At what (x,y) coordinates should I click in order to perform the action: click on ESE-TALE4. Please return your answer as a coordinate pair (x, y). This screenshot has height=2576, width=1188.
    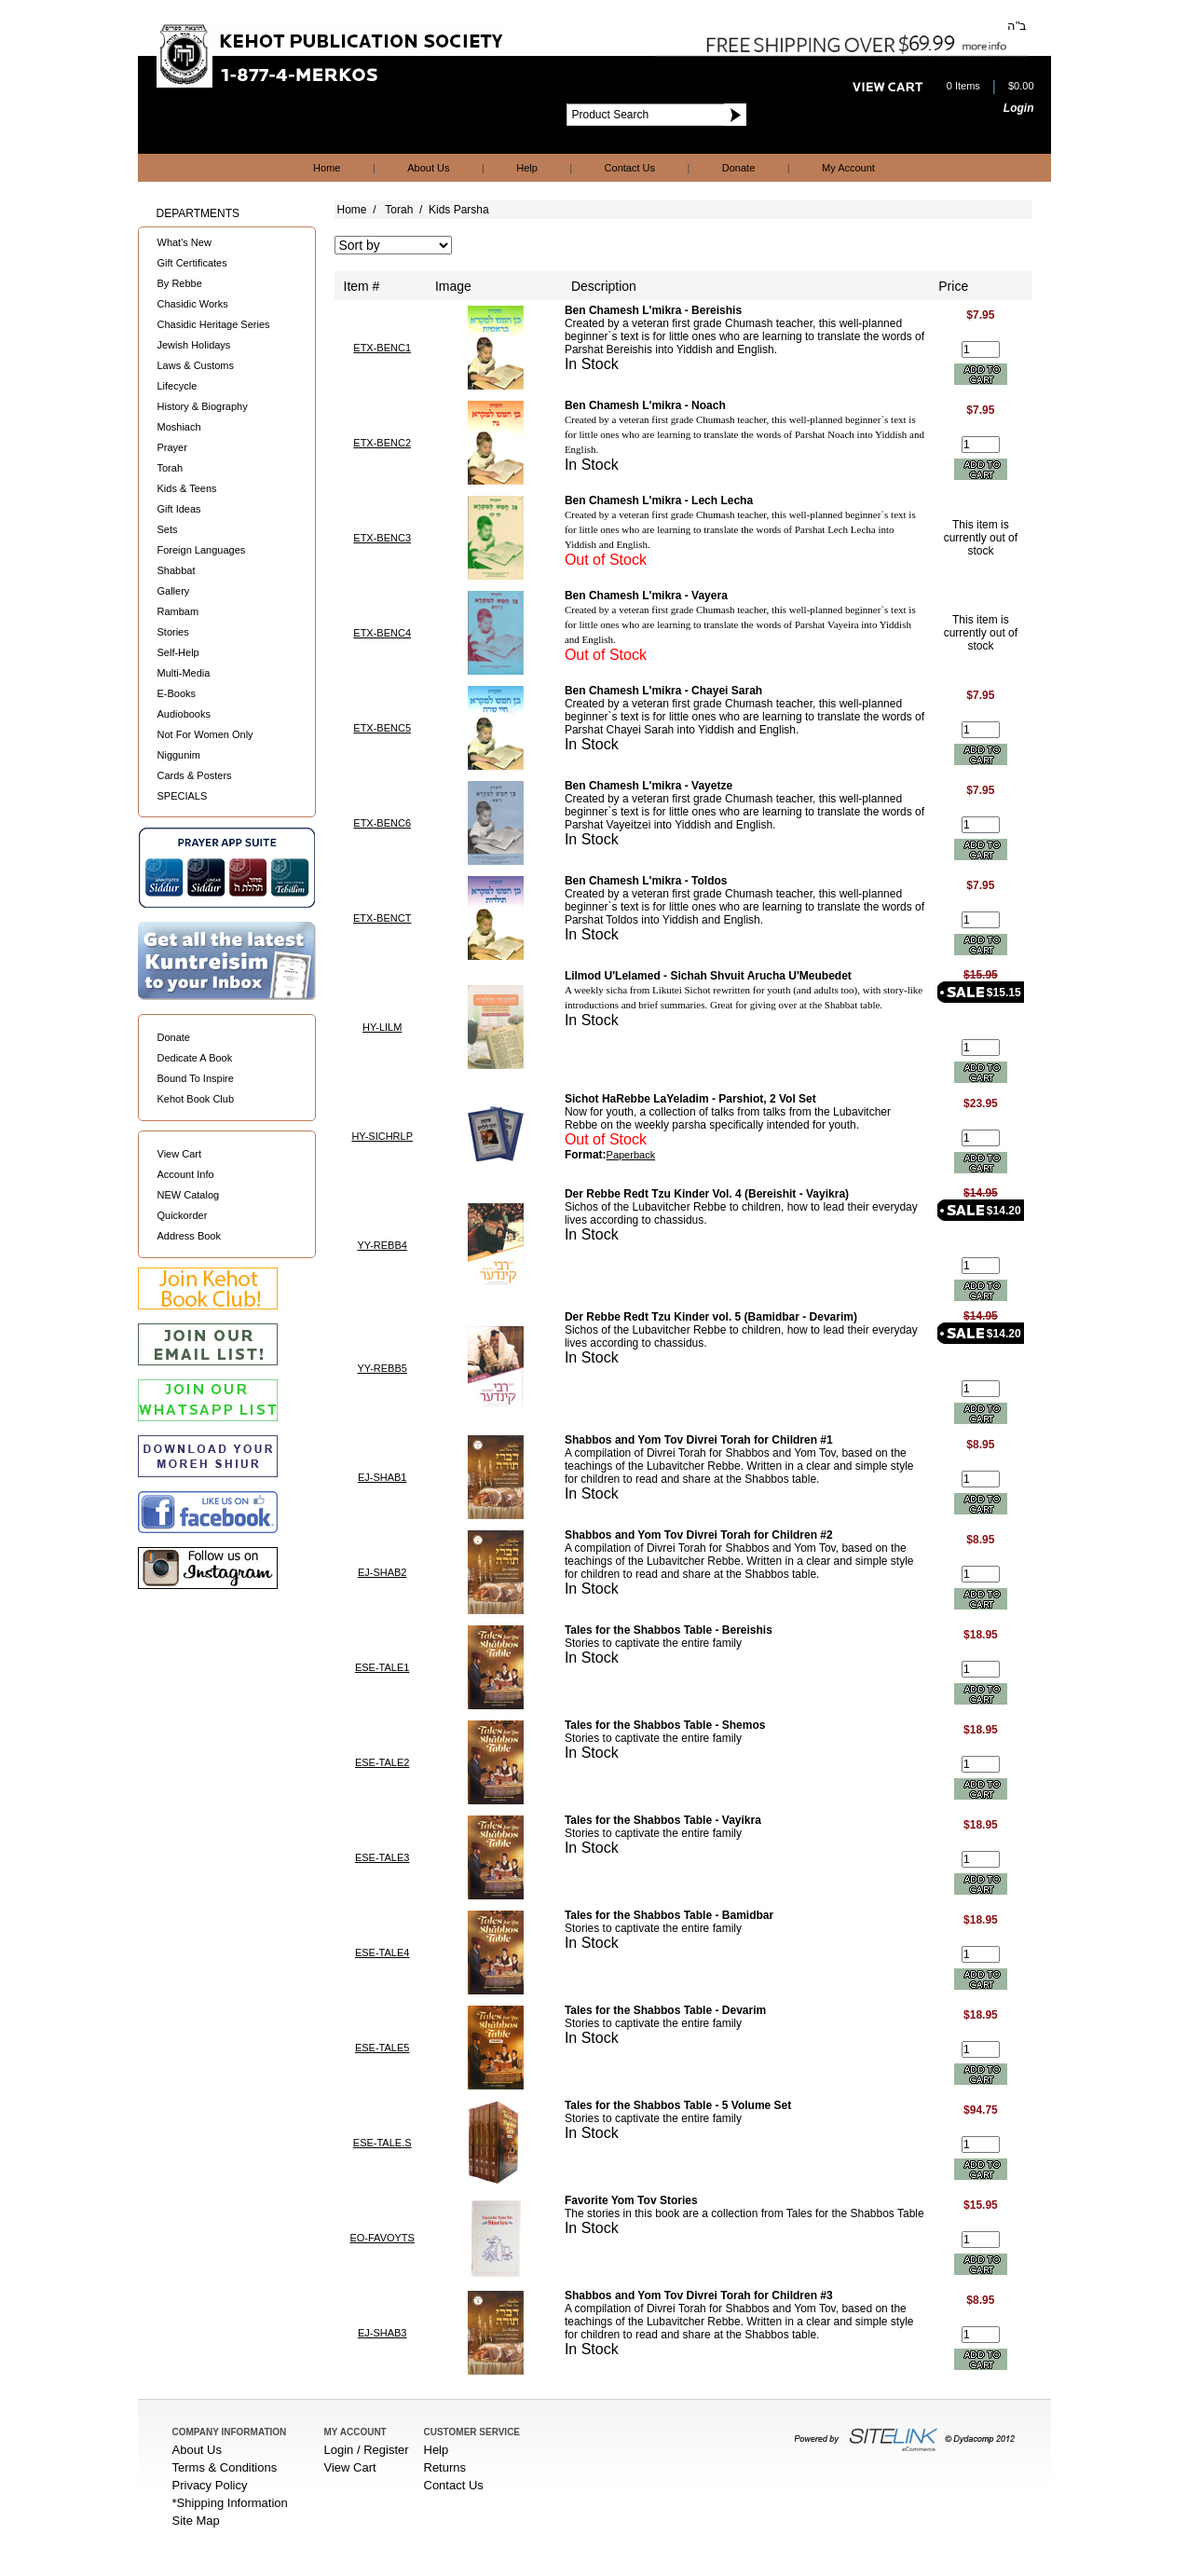
    Looking at the image, I should click on (382, 1952).